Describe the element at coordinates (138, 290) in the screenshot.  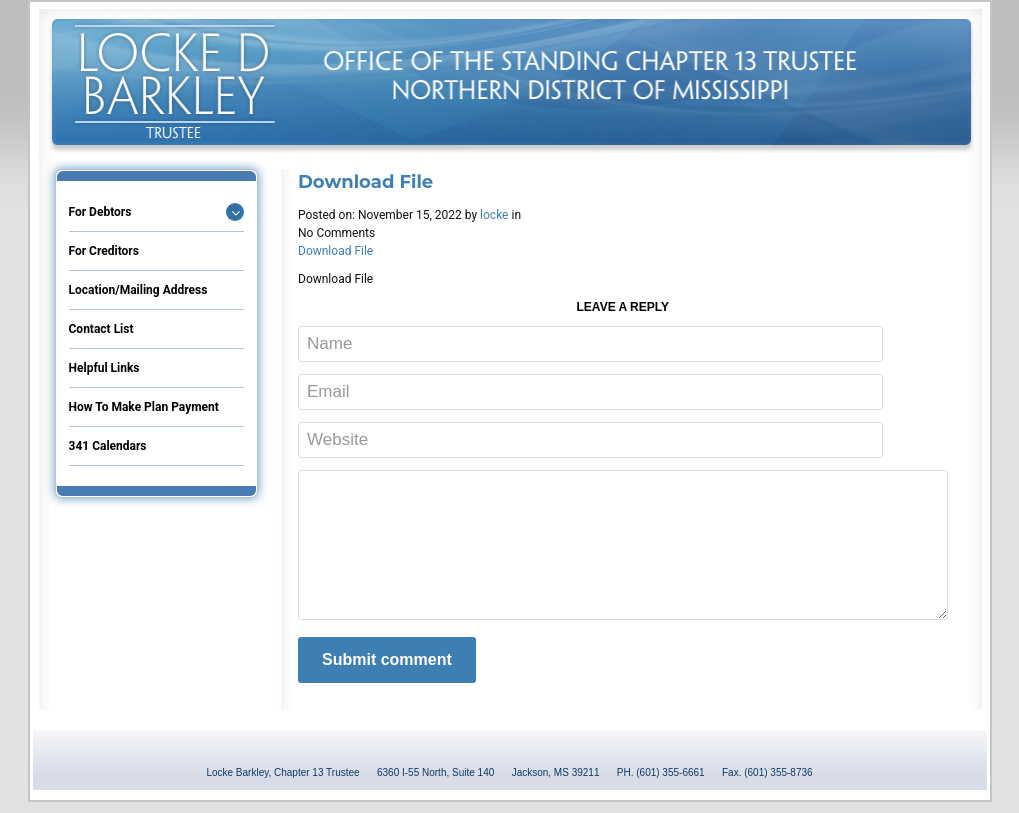
I see `Location/Mailing Address` at that location.